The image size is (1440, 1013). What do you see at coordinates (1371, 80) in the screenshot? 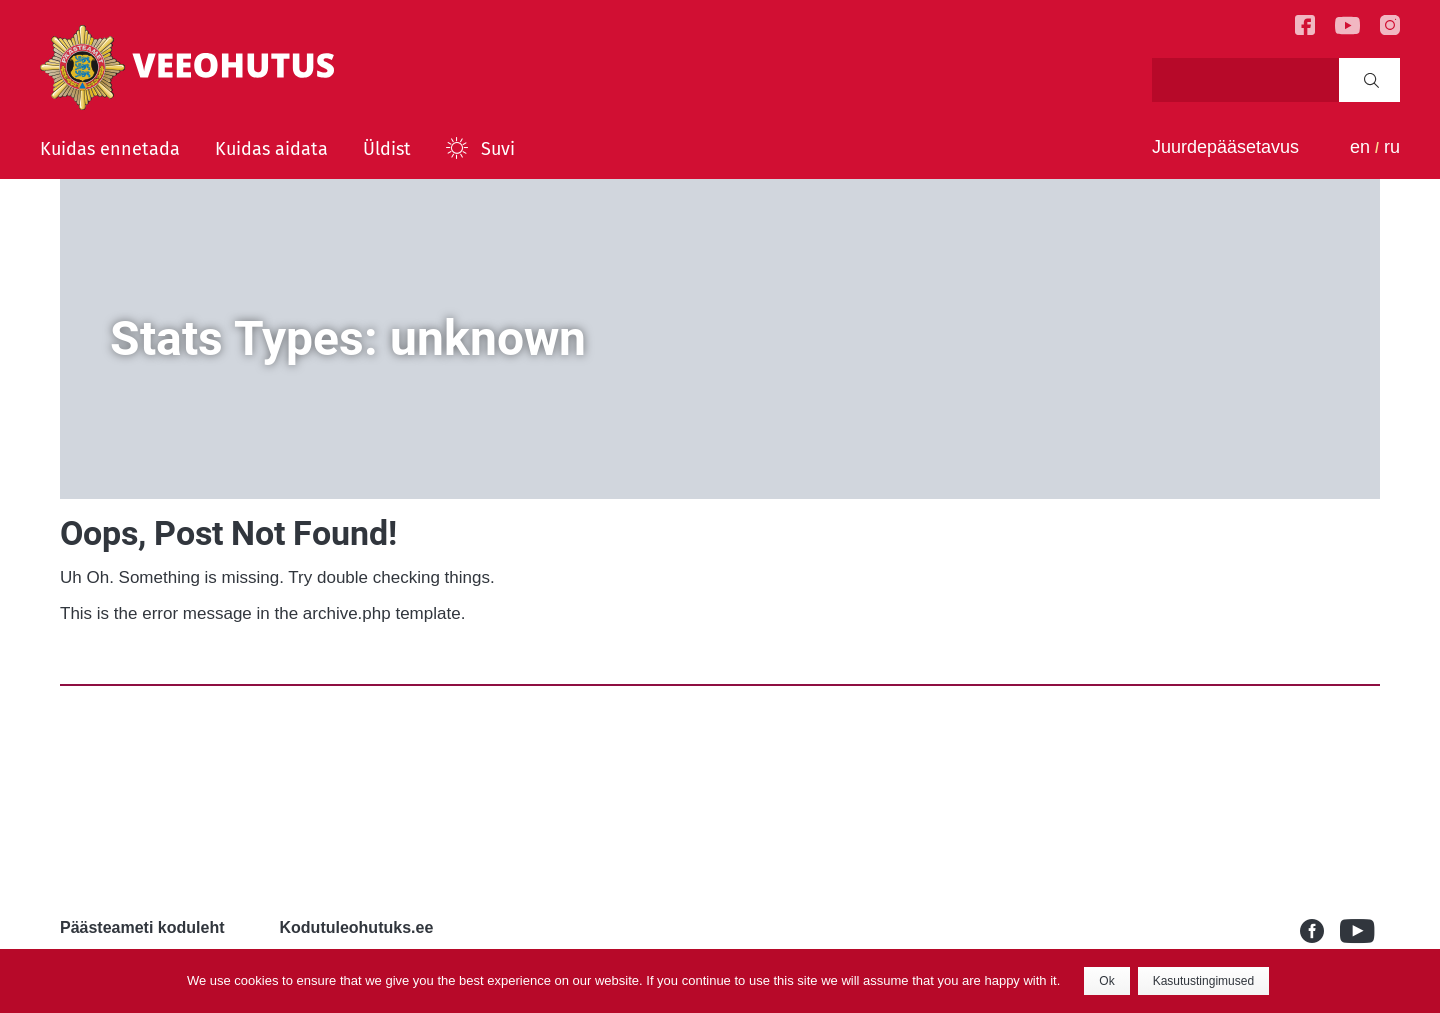
I see `Search` at bounding box center [1371, 80].